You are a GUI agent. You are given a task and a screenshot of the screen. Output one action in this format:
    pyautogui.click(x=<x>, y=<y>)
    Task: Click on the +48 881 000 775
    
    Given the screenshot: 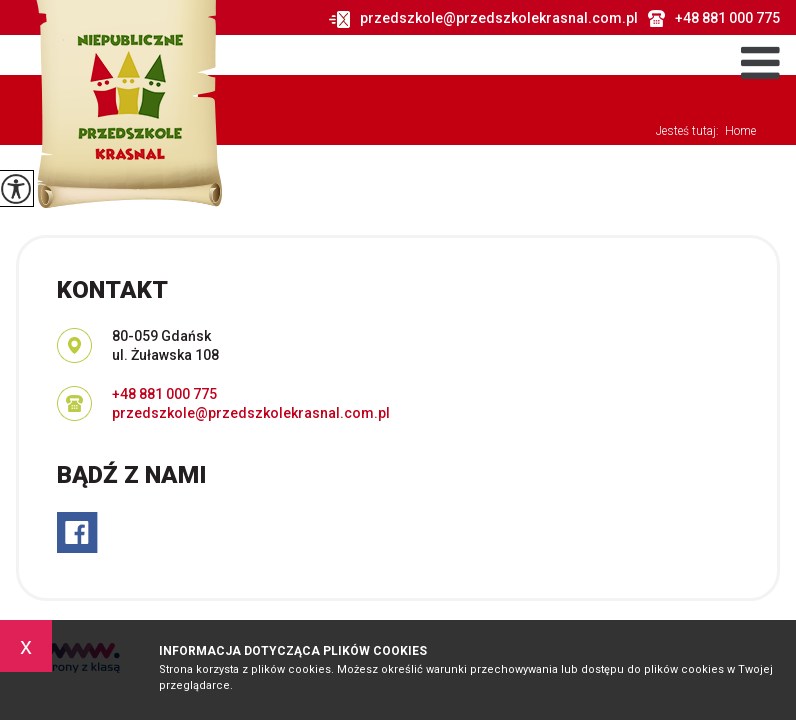 What is the action you would take?
    pyautogui.click(x=714, y=18)
    